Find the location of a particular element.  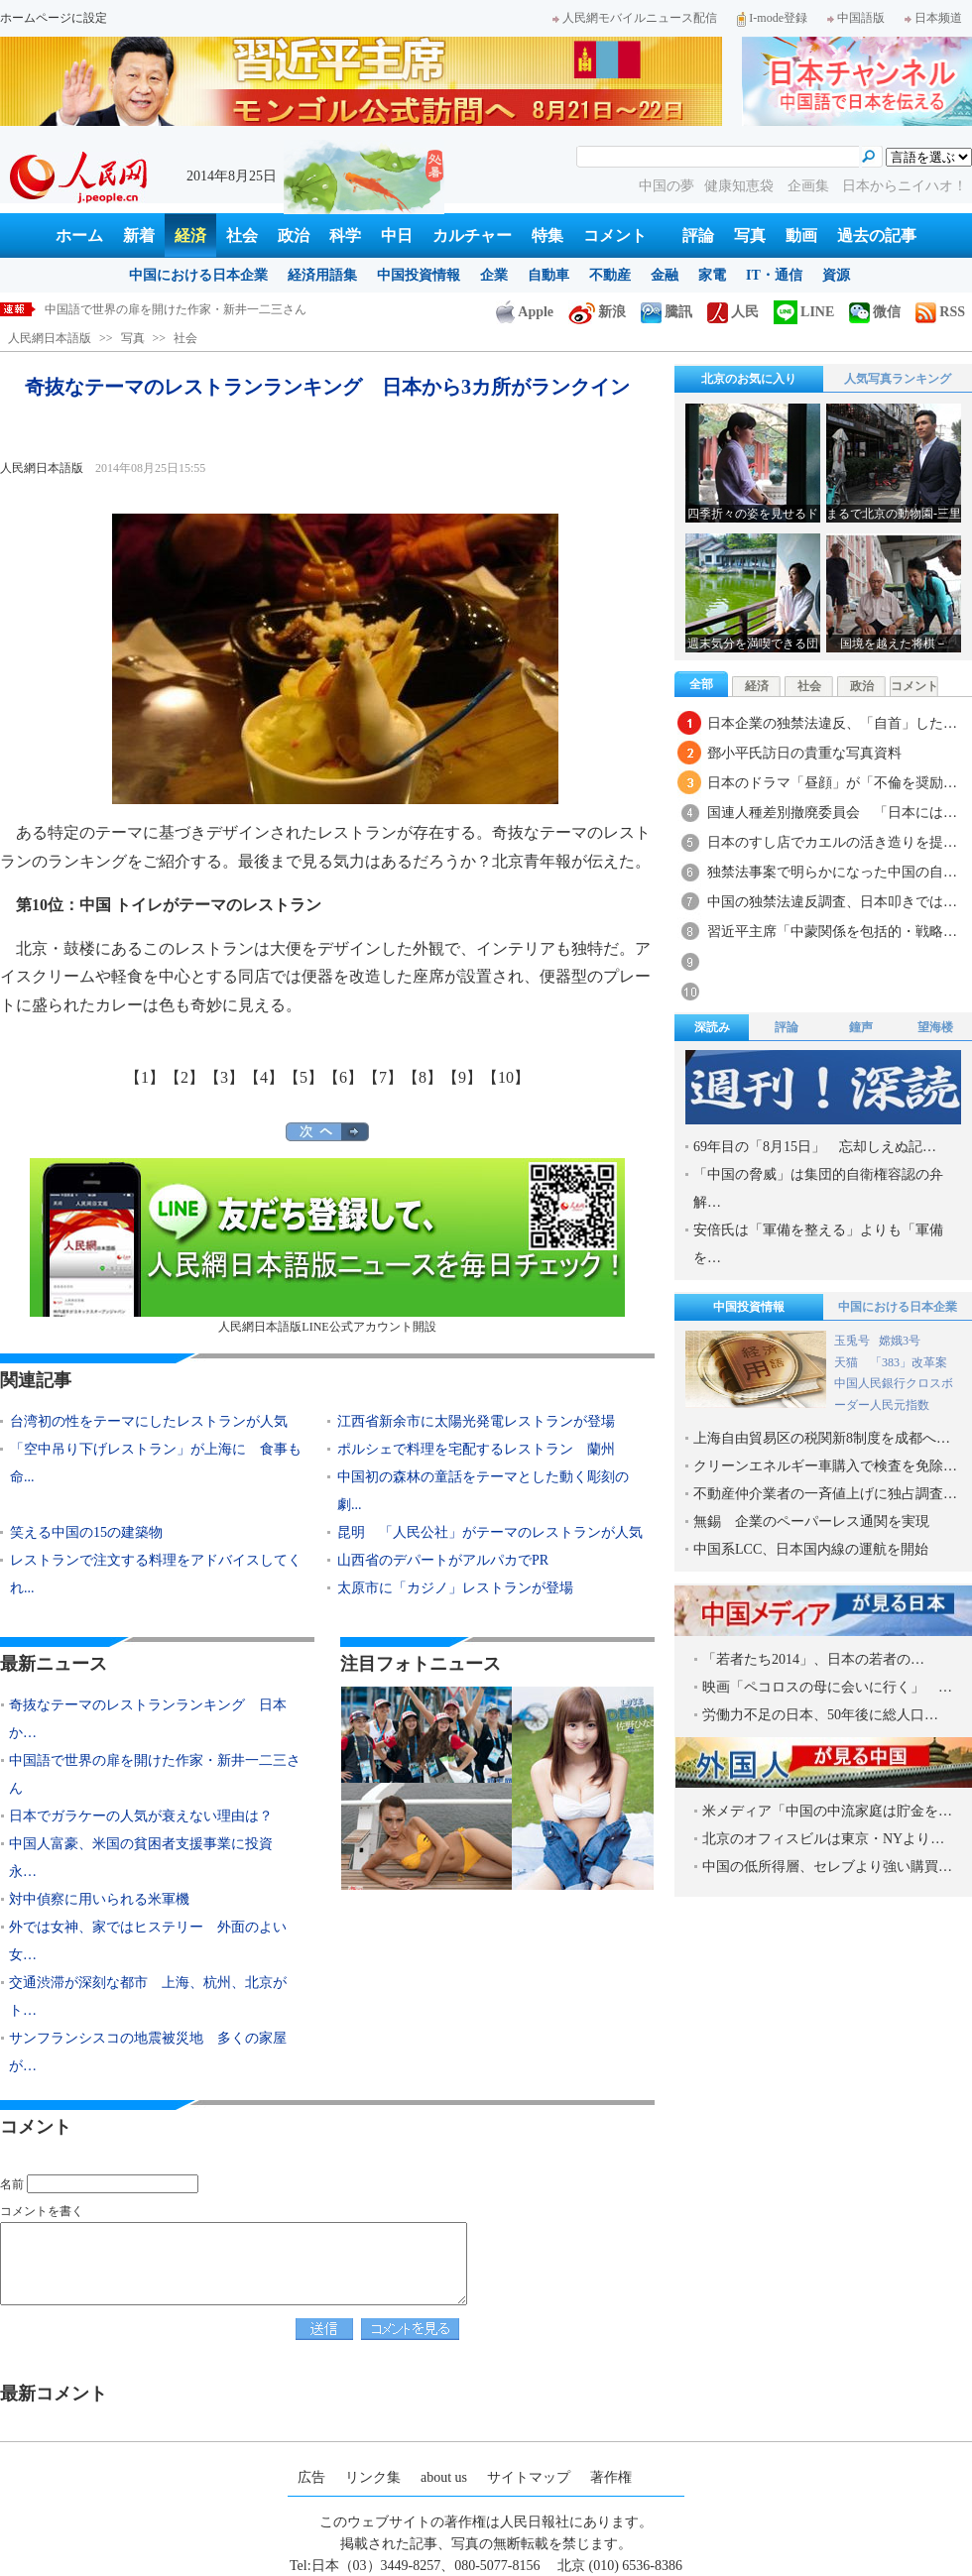

上海自由貿易区の税関新8制度を成都へ… is located at coordinates (821, 1438).